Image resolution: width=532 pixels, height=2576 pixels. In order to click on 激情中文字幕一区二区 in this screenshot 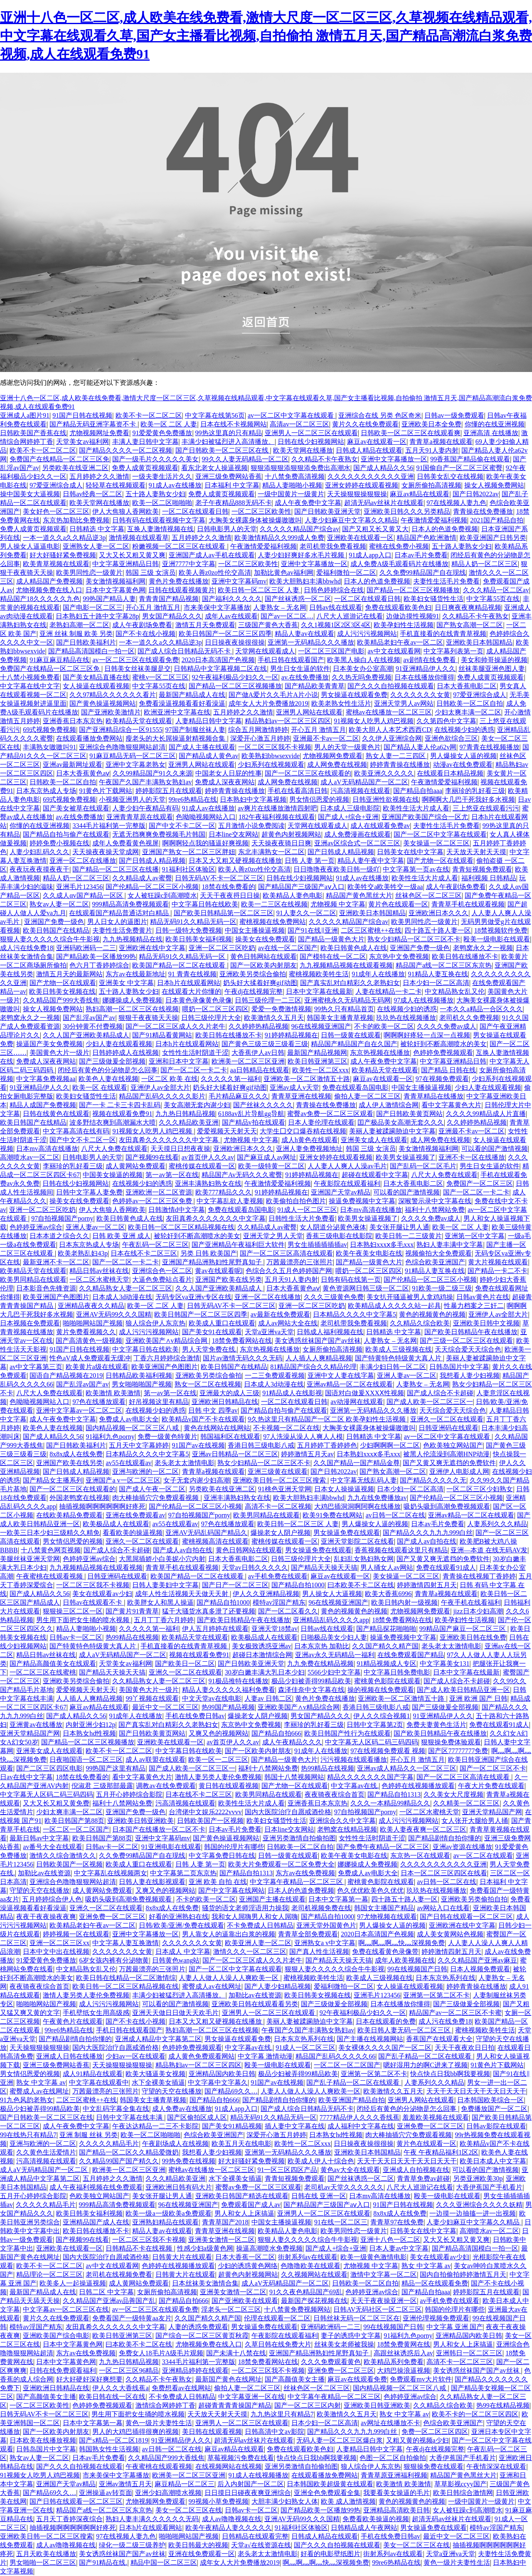, I will do `click(383, 2274)`.